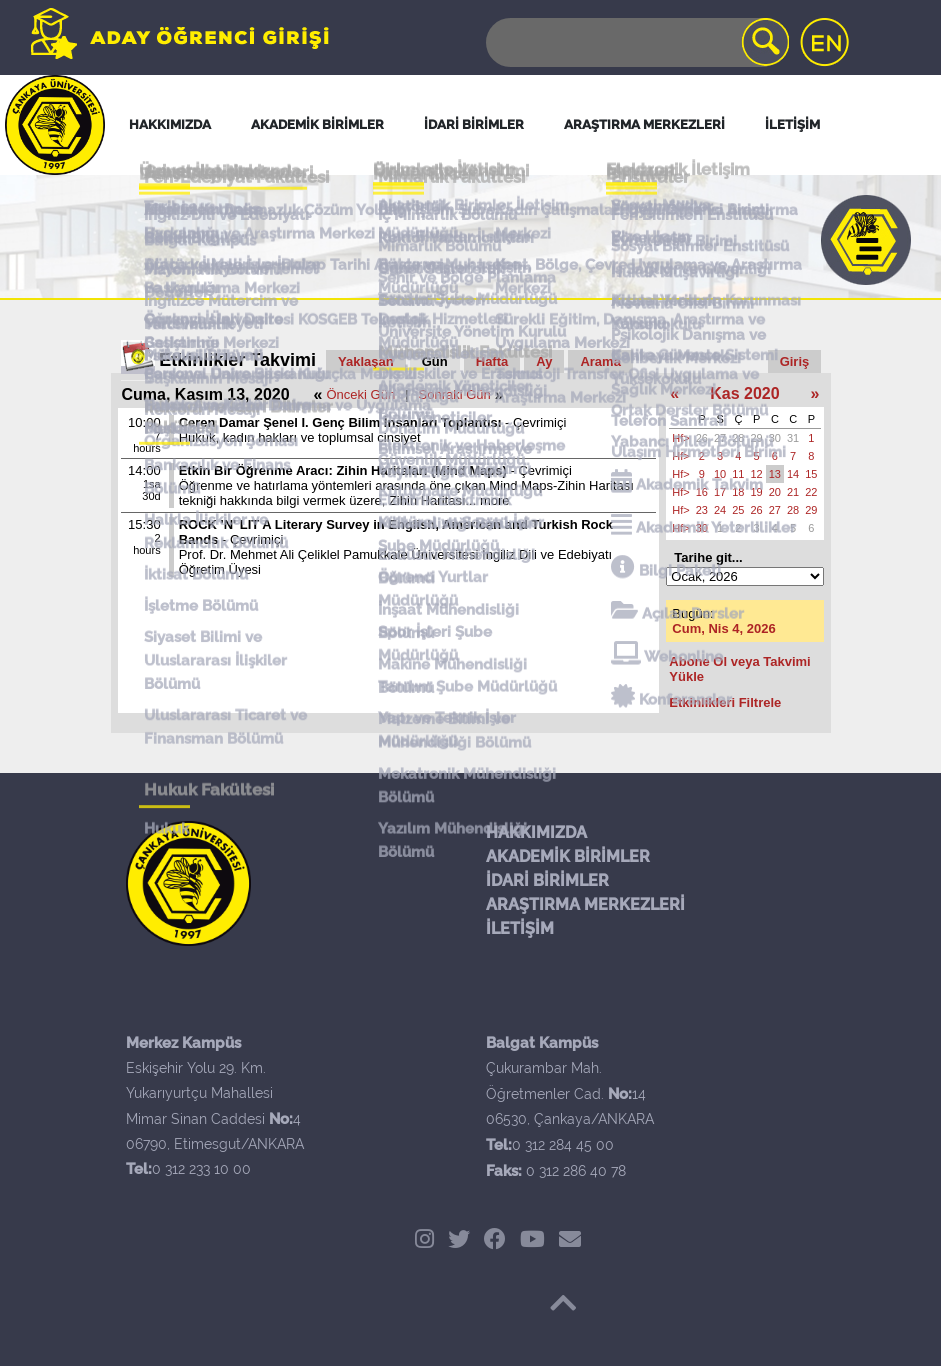  What do you see at coordinates (775, 492) in the screenshot?
I see `20` at bounding box center [775, 492].